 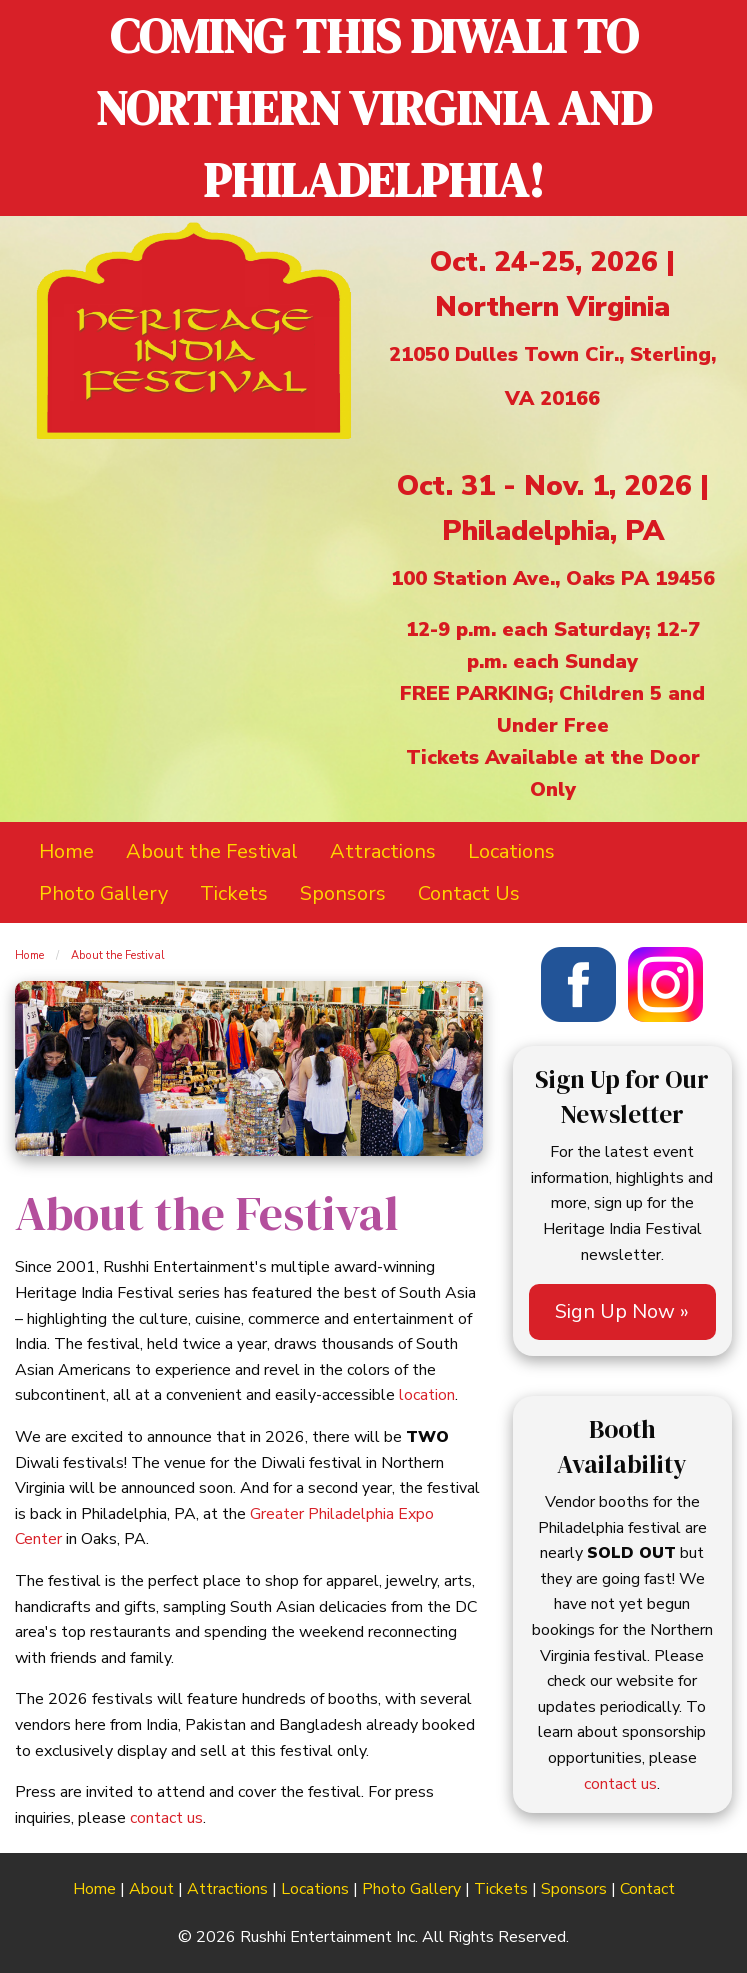 I want to click on location, so click(x=427, y=1395).